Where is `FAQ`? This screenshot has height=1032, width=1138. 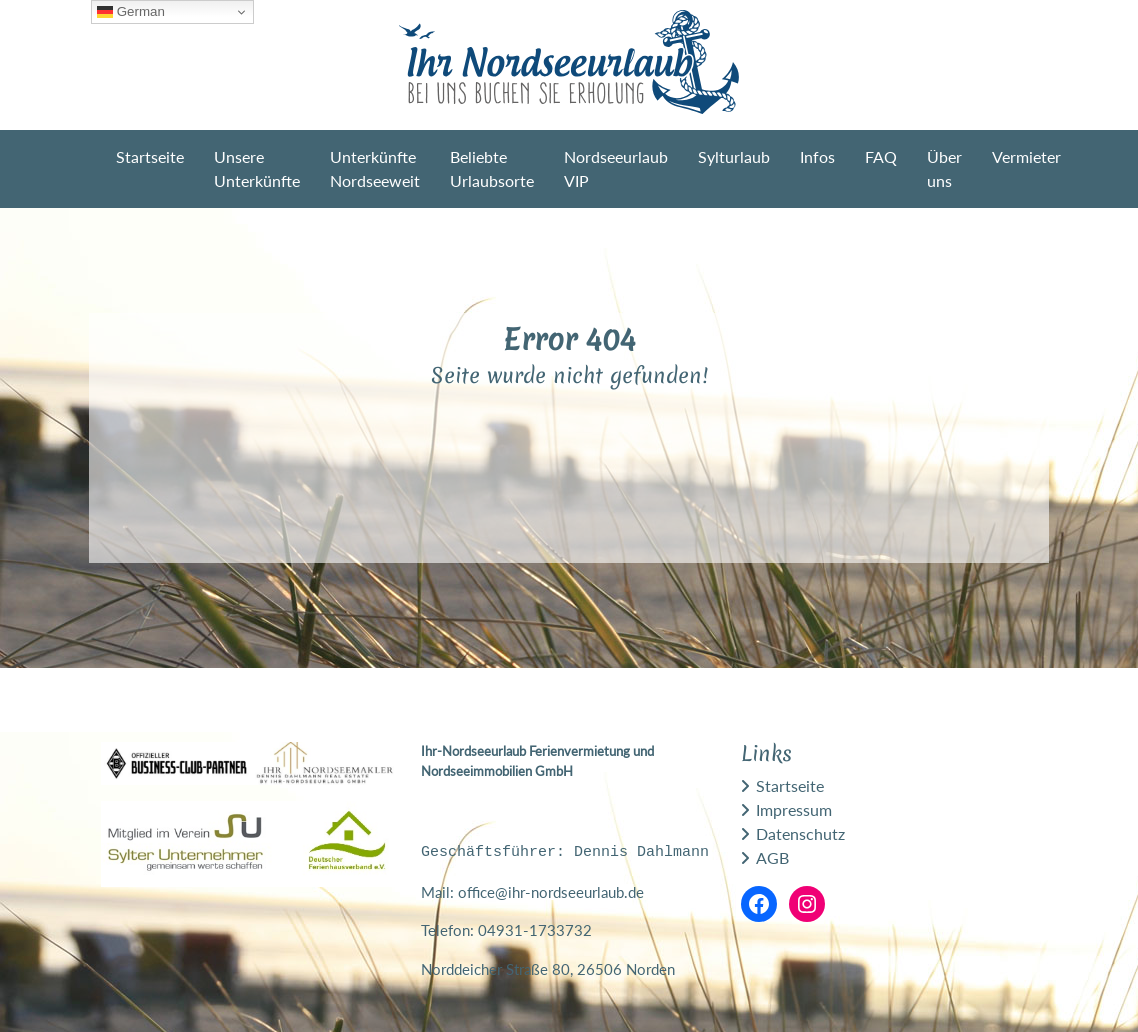
FAQ is located at coordinates (881, 156).